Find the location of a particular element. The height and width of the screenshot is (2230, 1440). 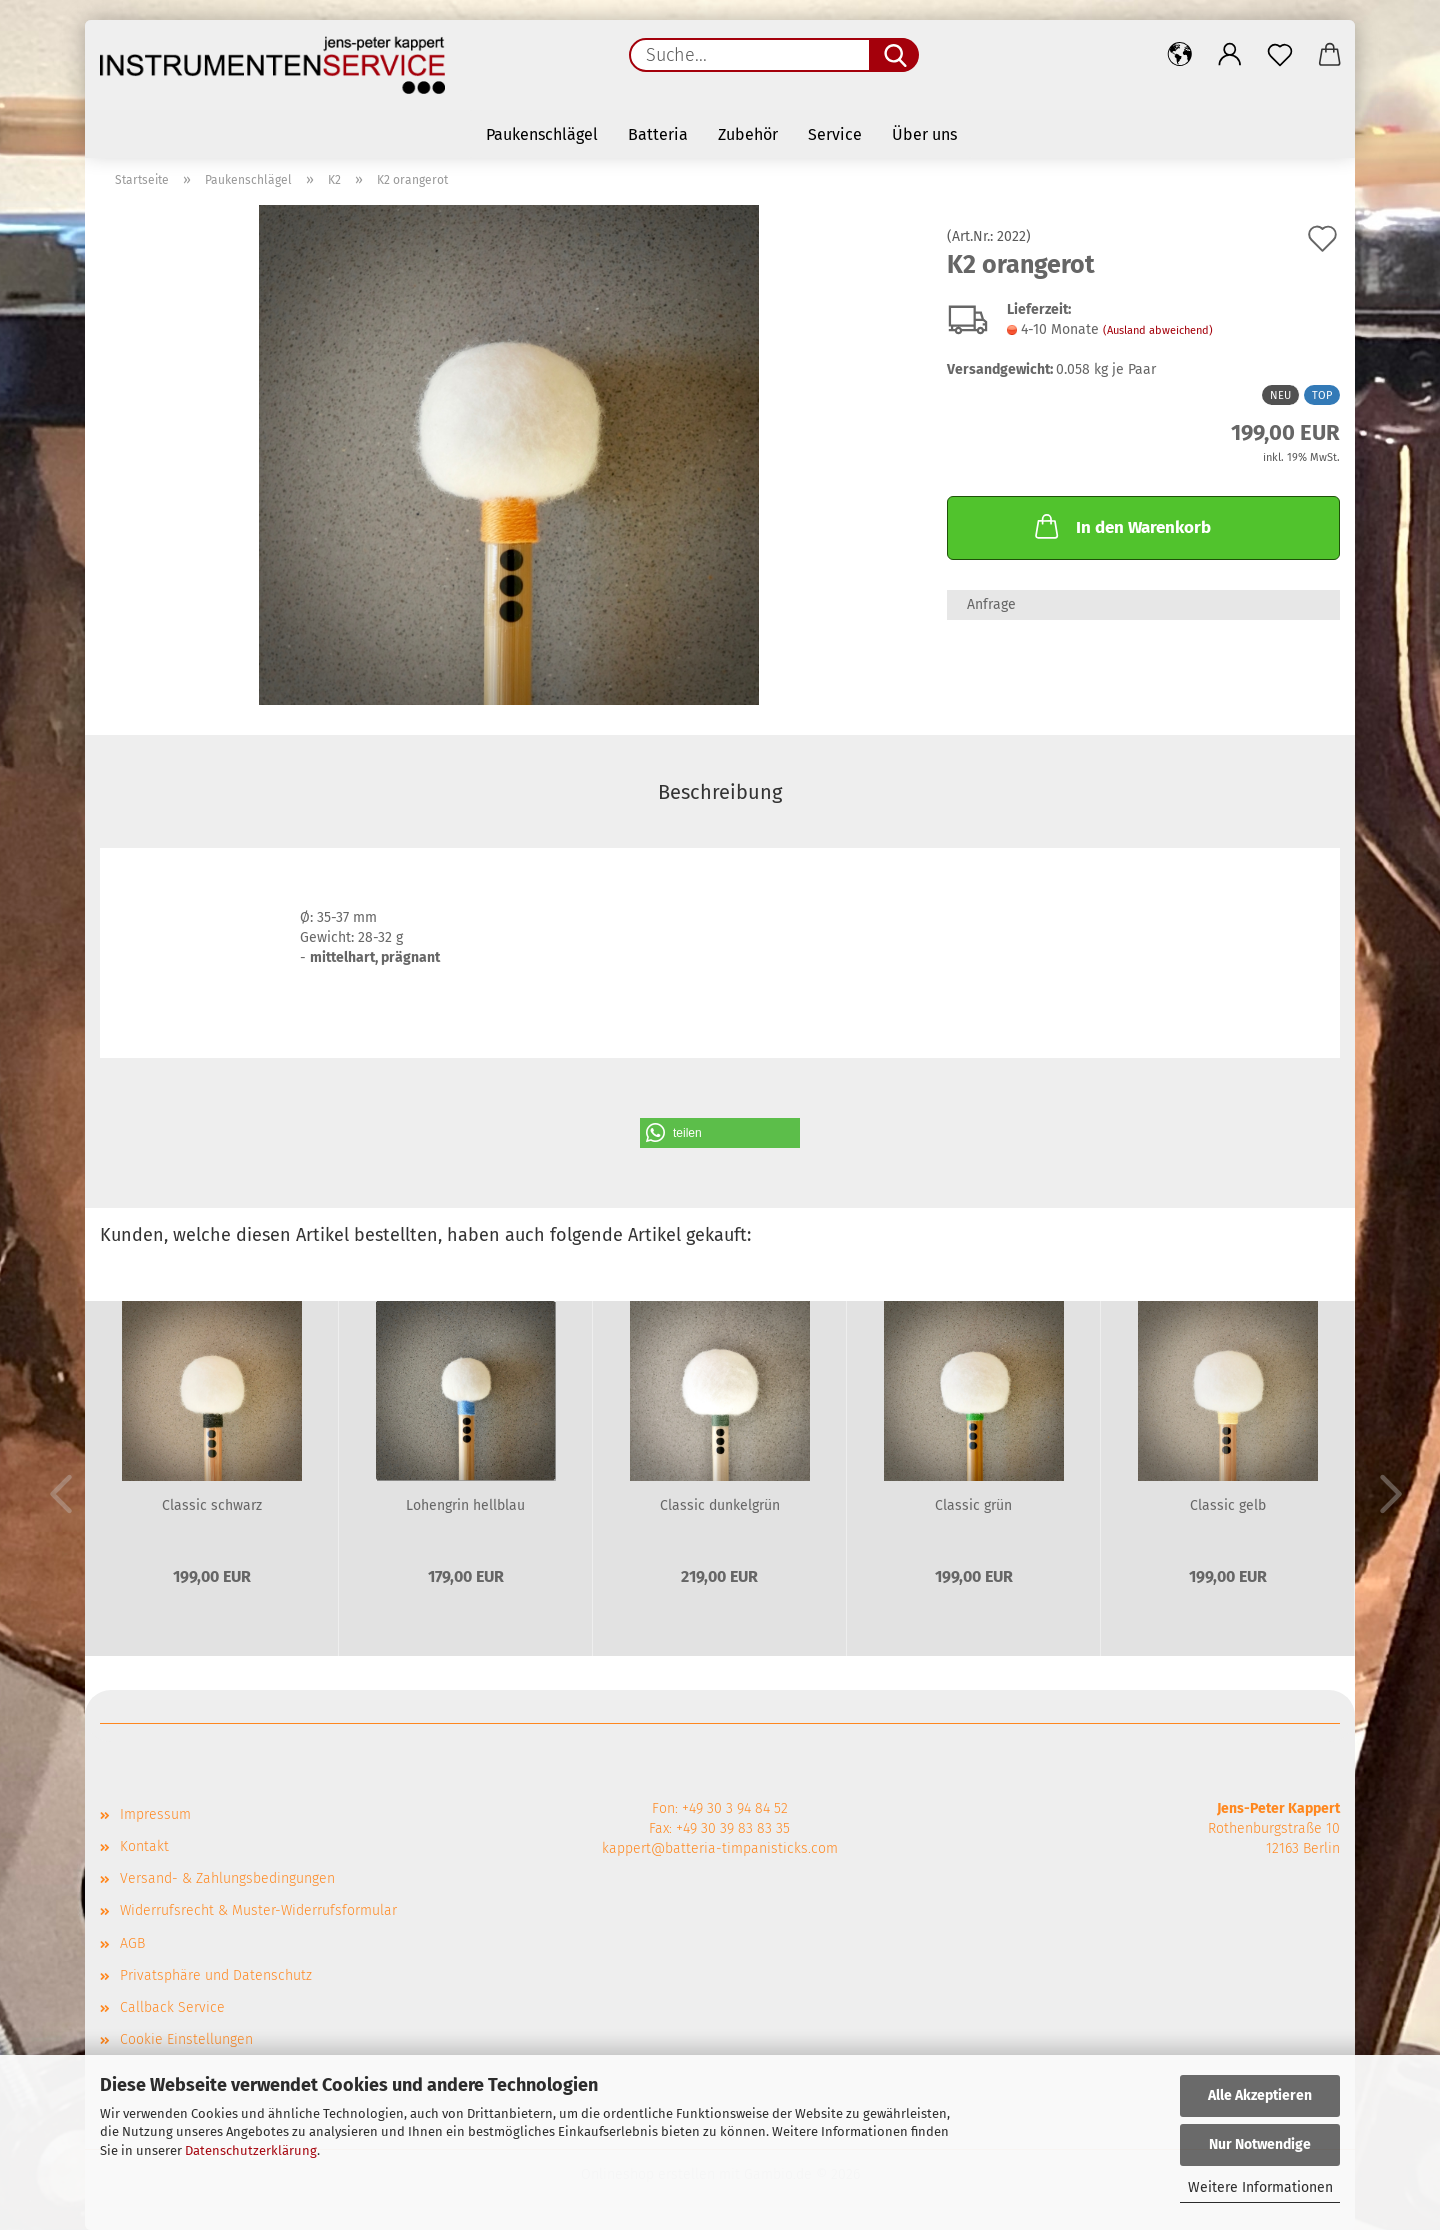

Classic schwarz is located at coordinates (212, 1505).